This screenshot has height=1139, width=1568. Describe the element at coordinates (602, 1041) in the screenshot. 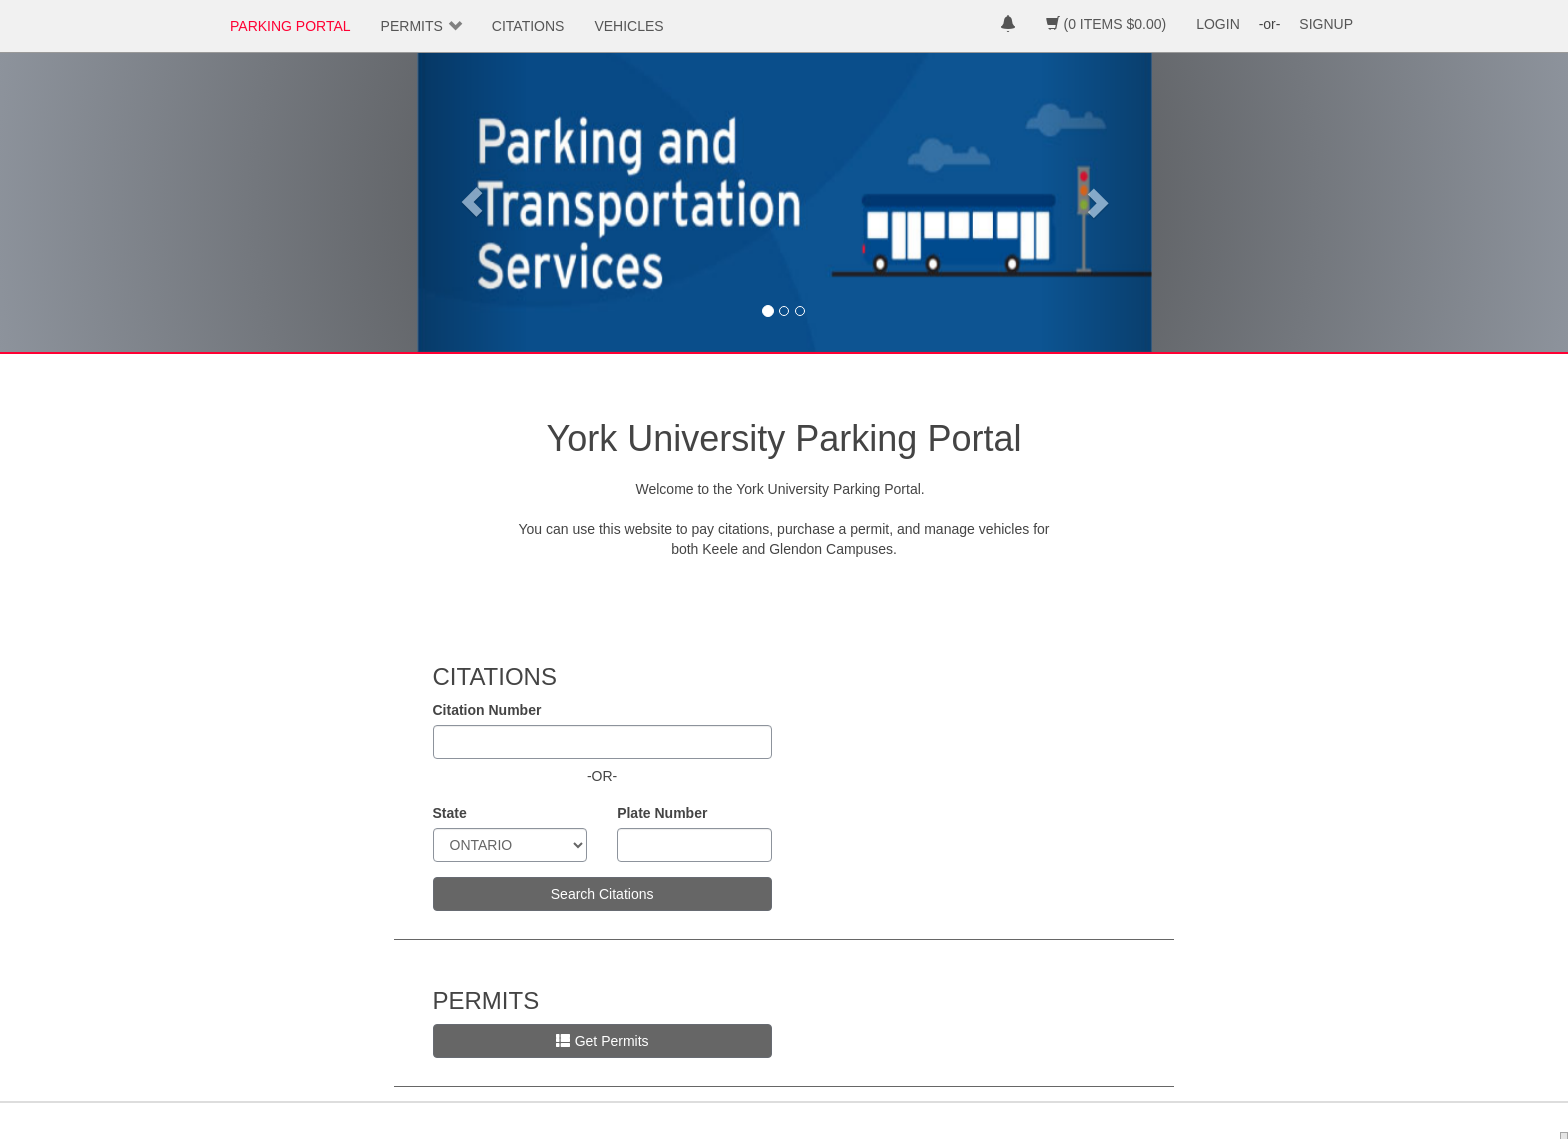

I see `Get Permits [button]` at that location.